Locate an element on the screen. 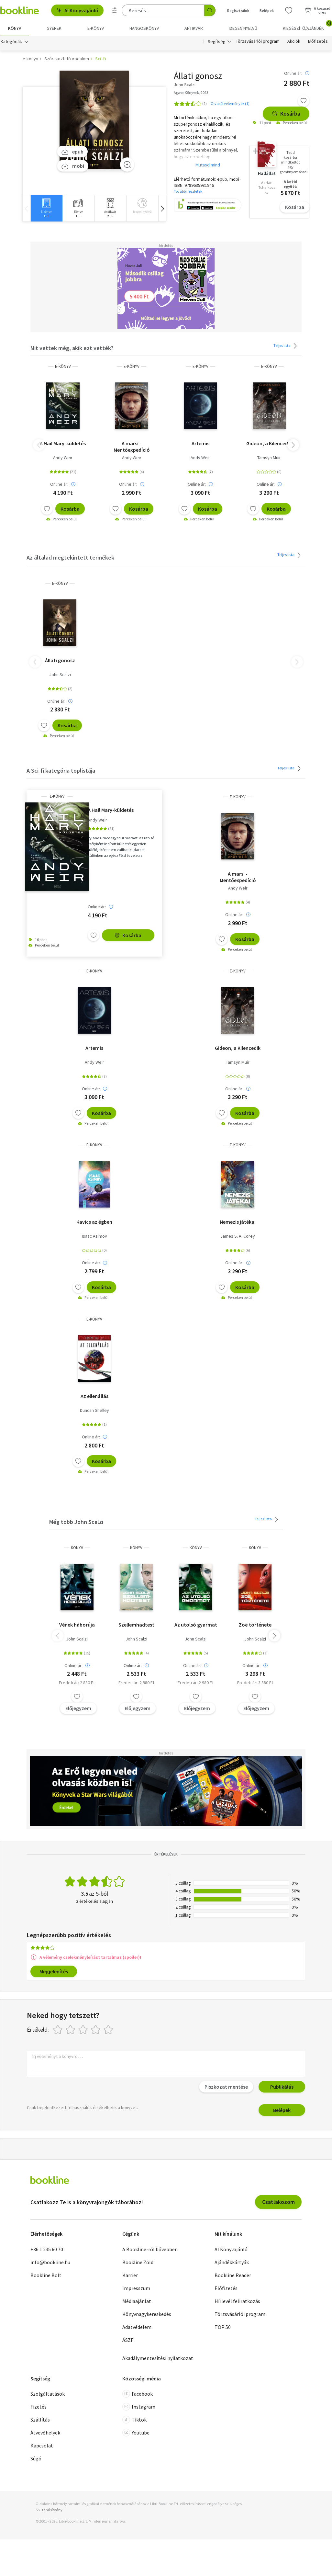 The height and width of the screenshot is (2576, 332). Isaac Asimov is located at coordinates (94, 1236).